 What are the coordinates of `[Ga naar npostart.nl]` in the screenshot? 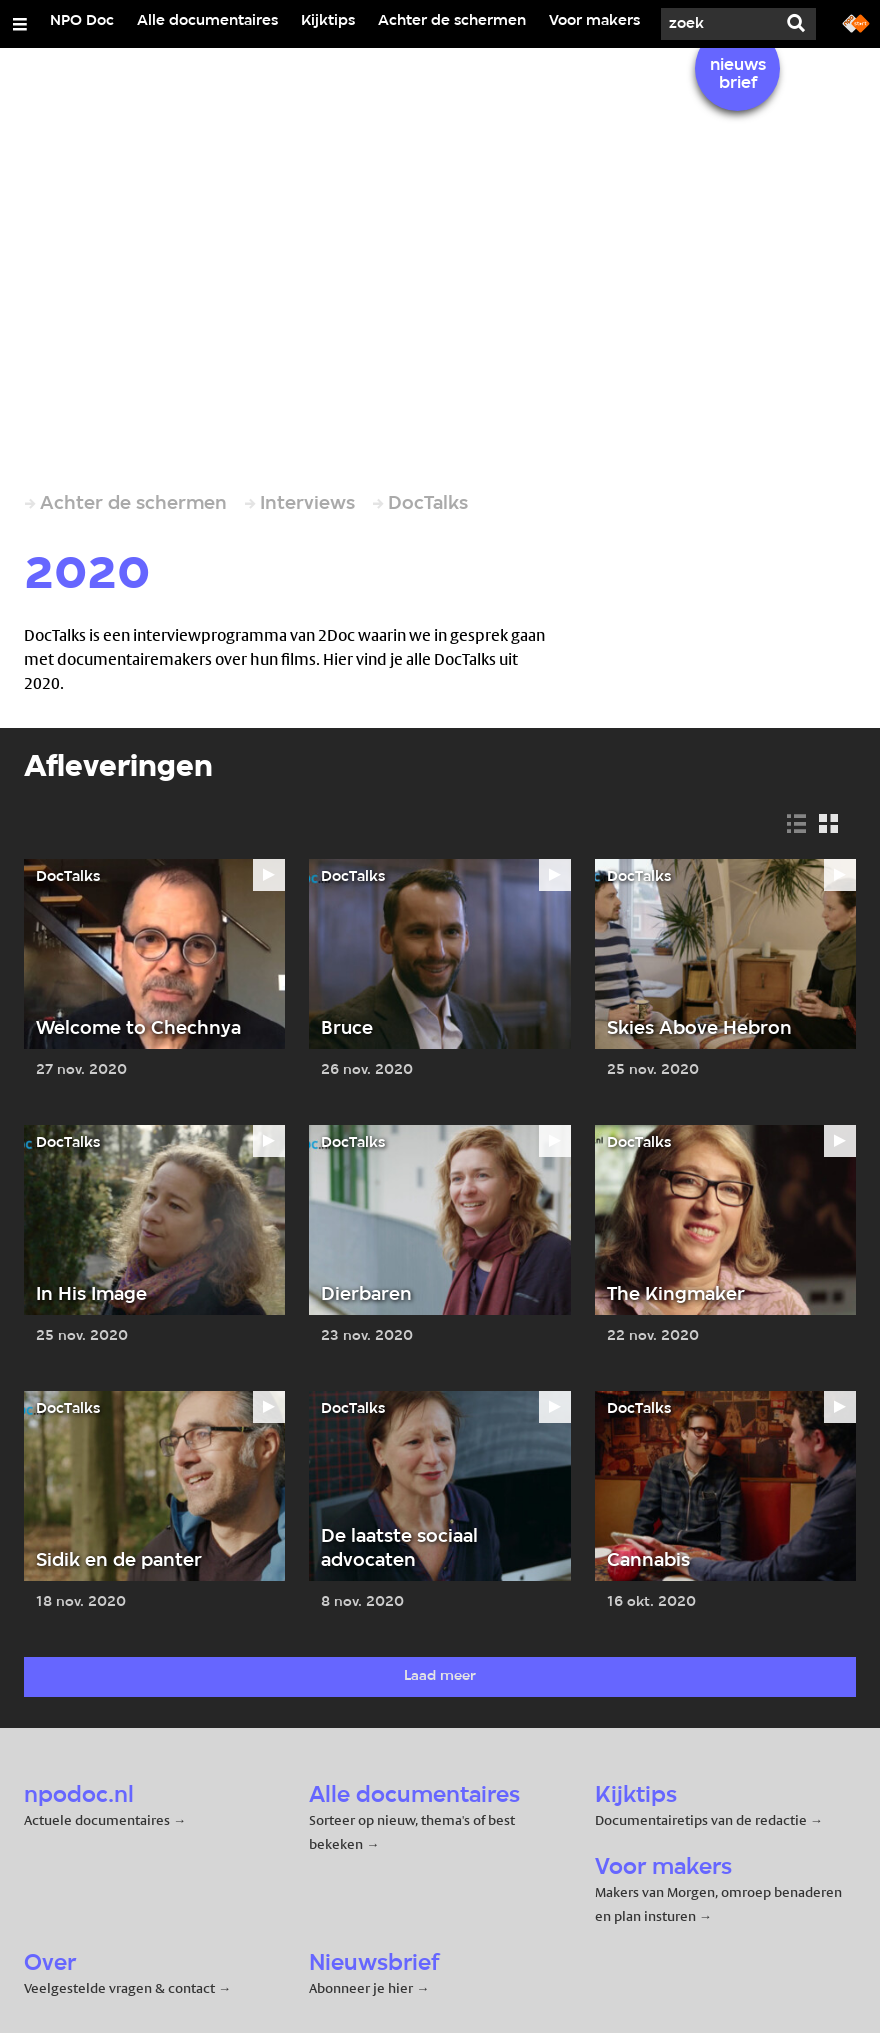 It's located at (856, 22).